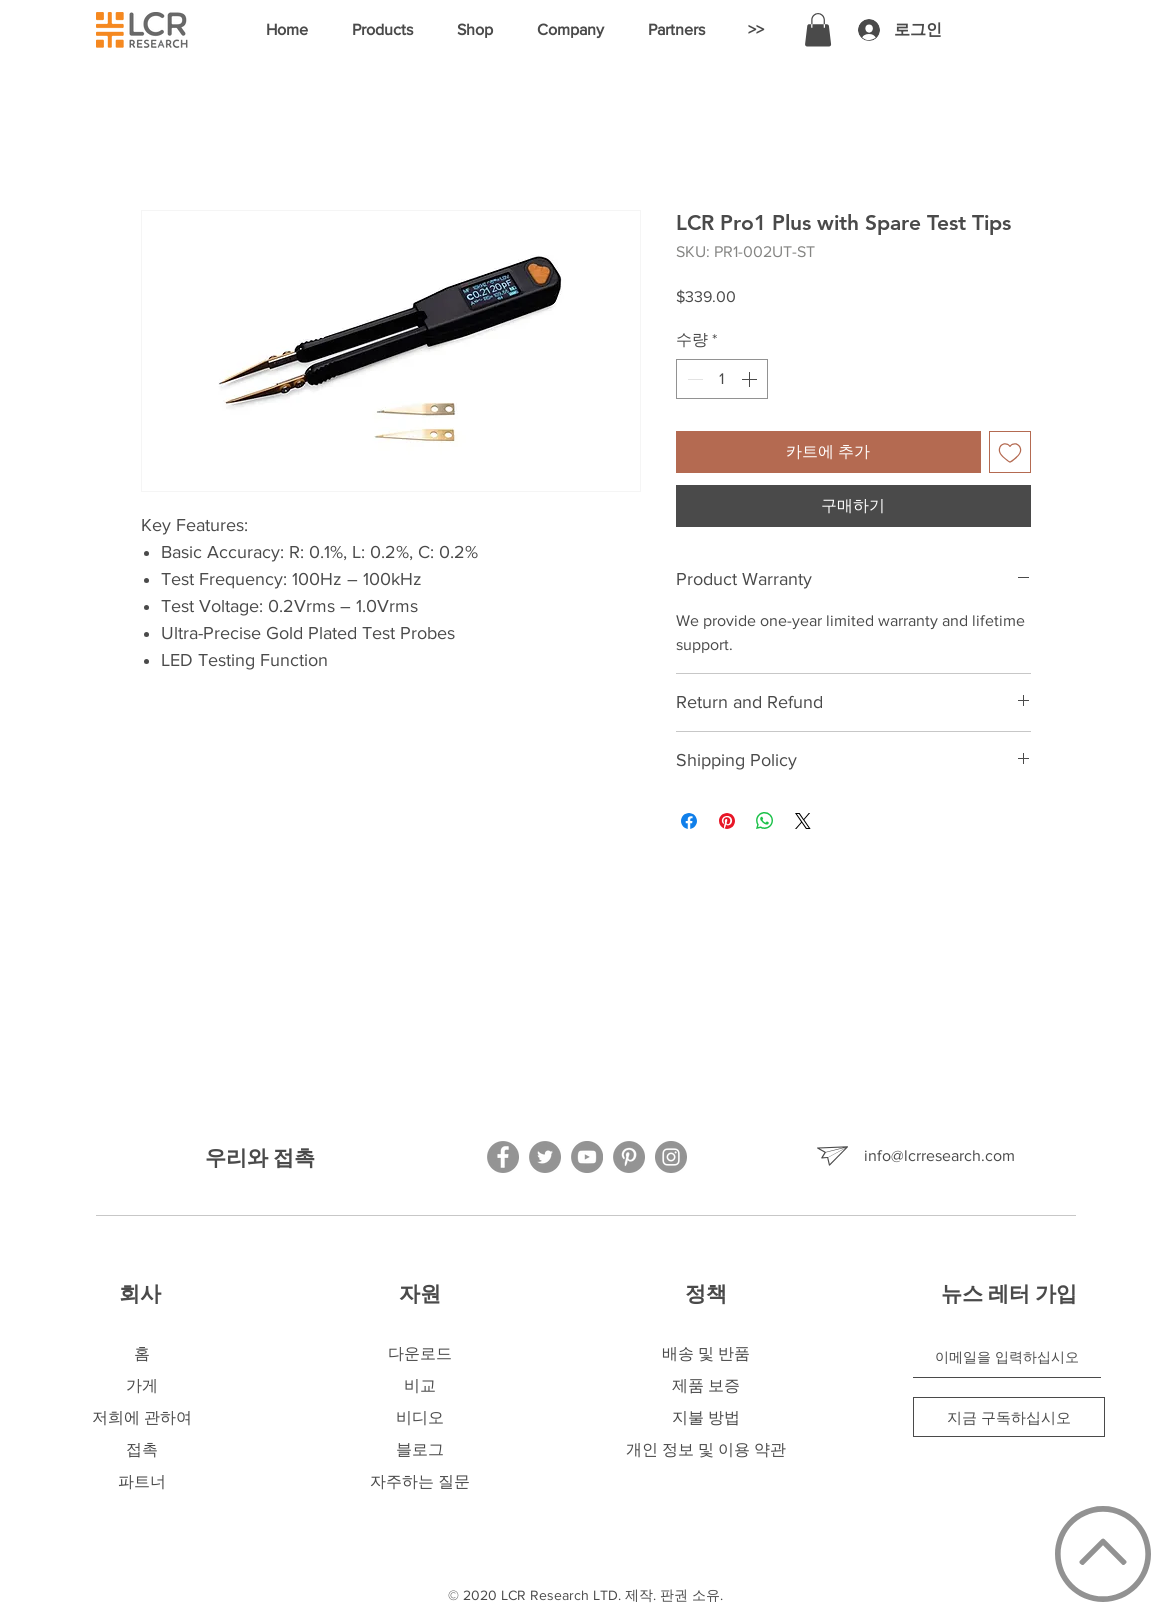  I want to click on 가게, so click(142, 1385).